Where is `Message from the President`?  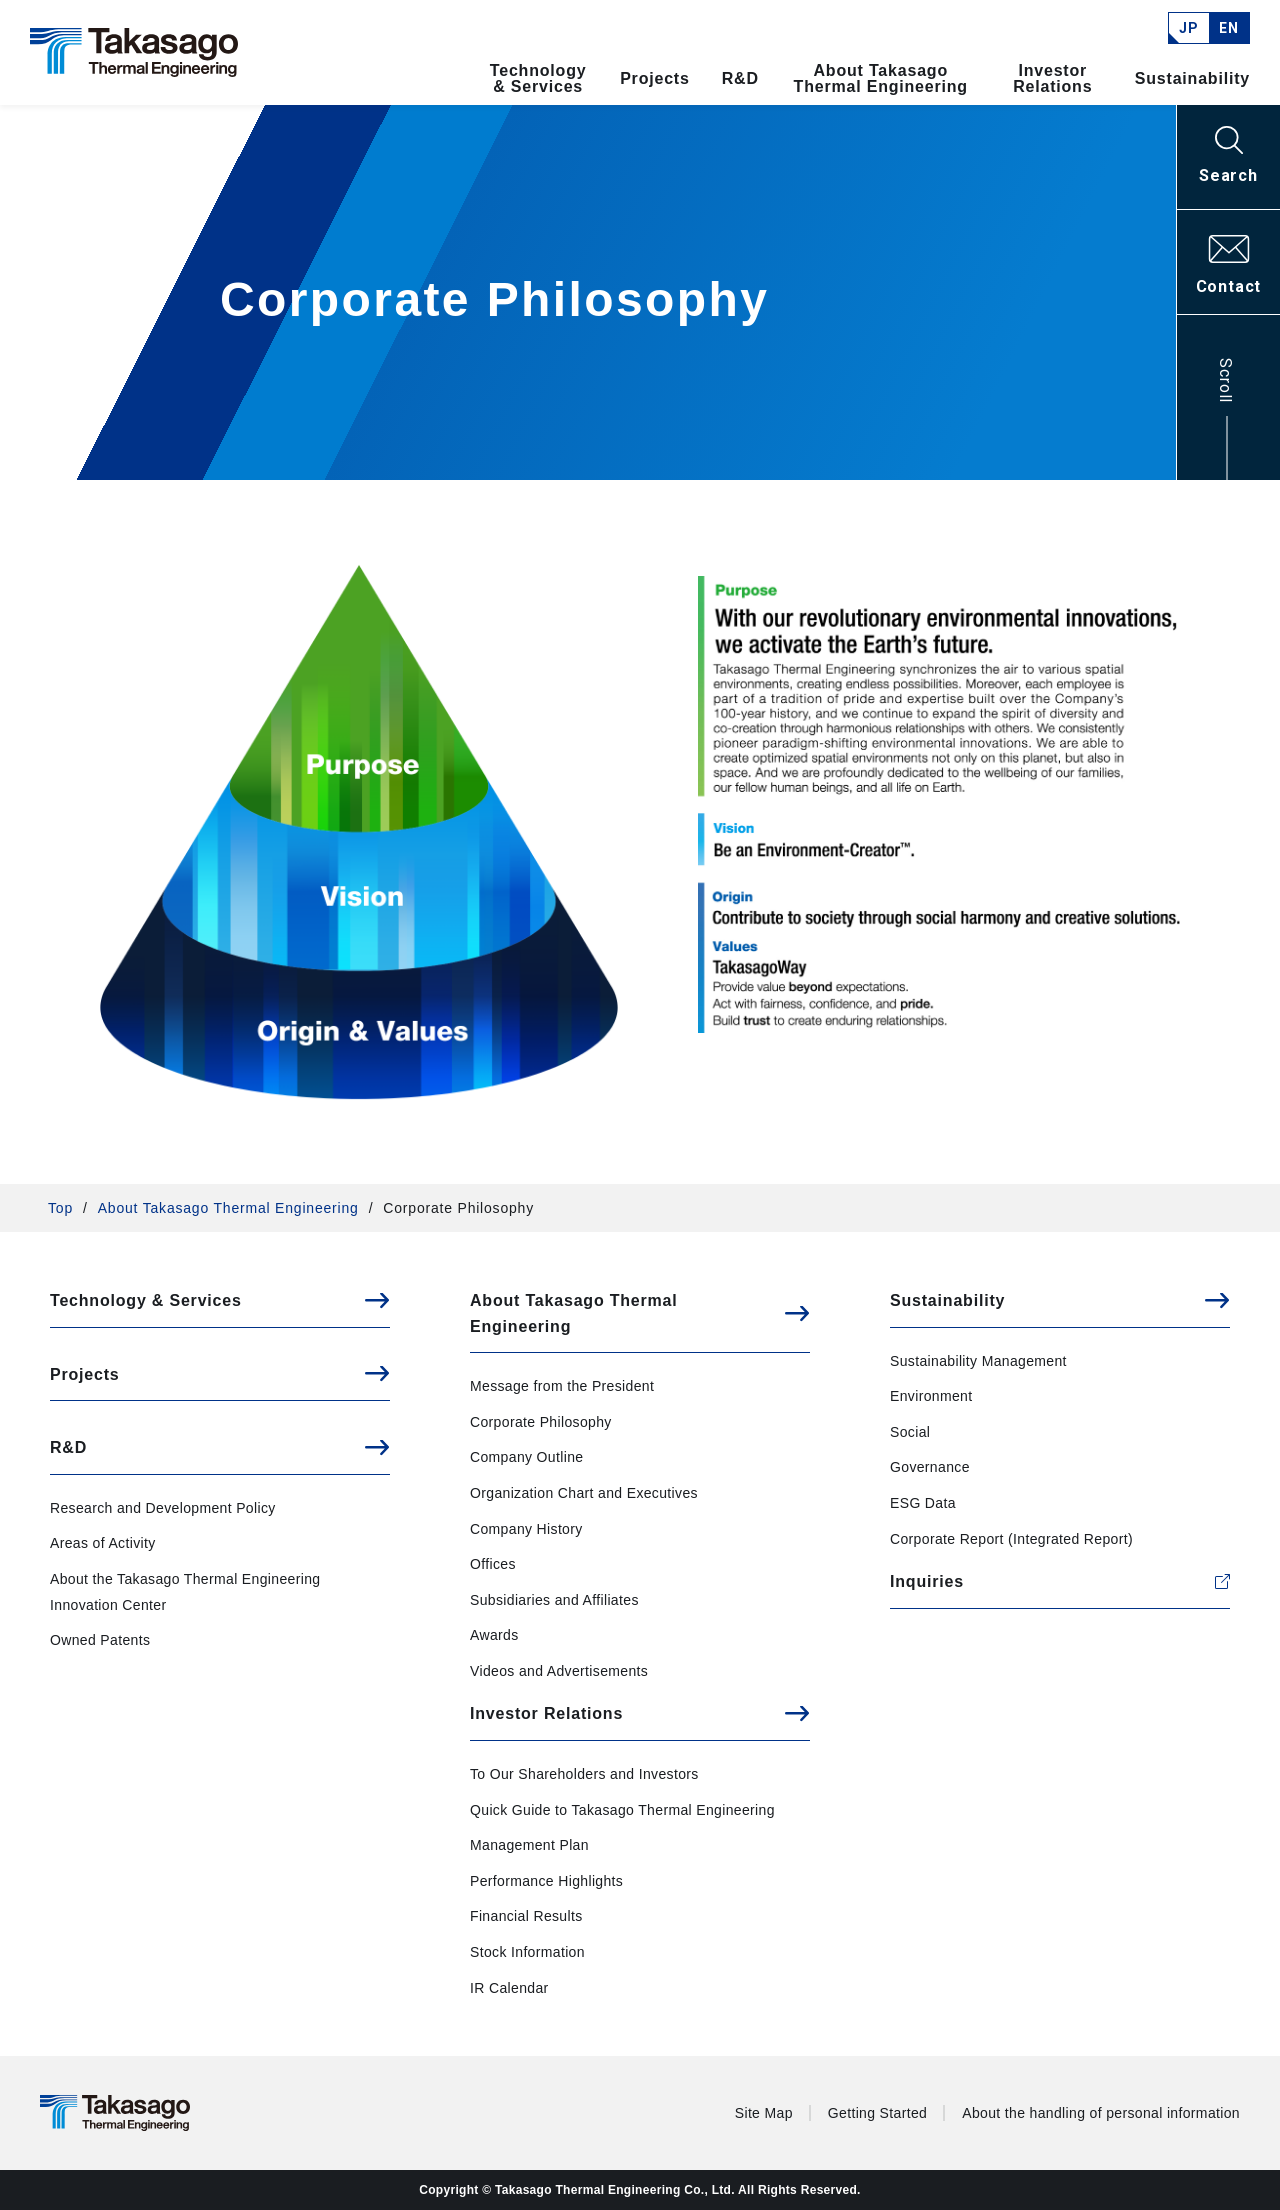 Message from the President is located at coordinates (562, 1386).